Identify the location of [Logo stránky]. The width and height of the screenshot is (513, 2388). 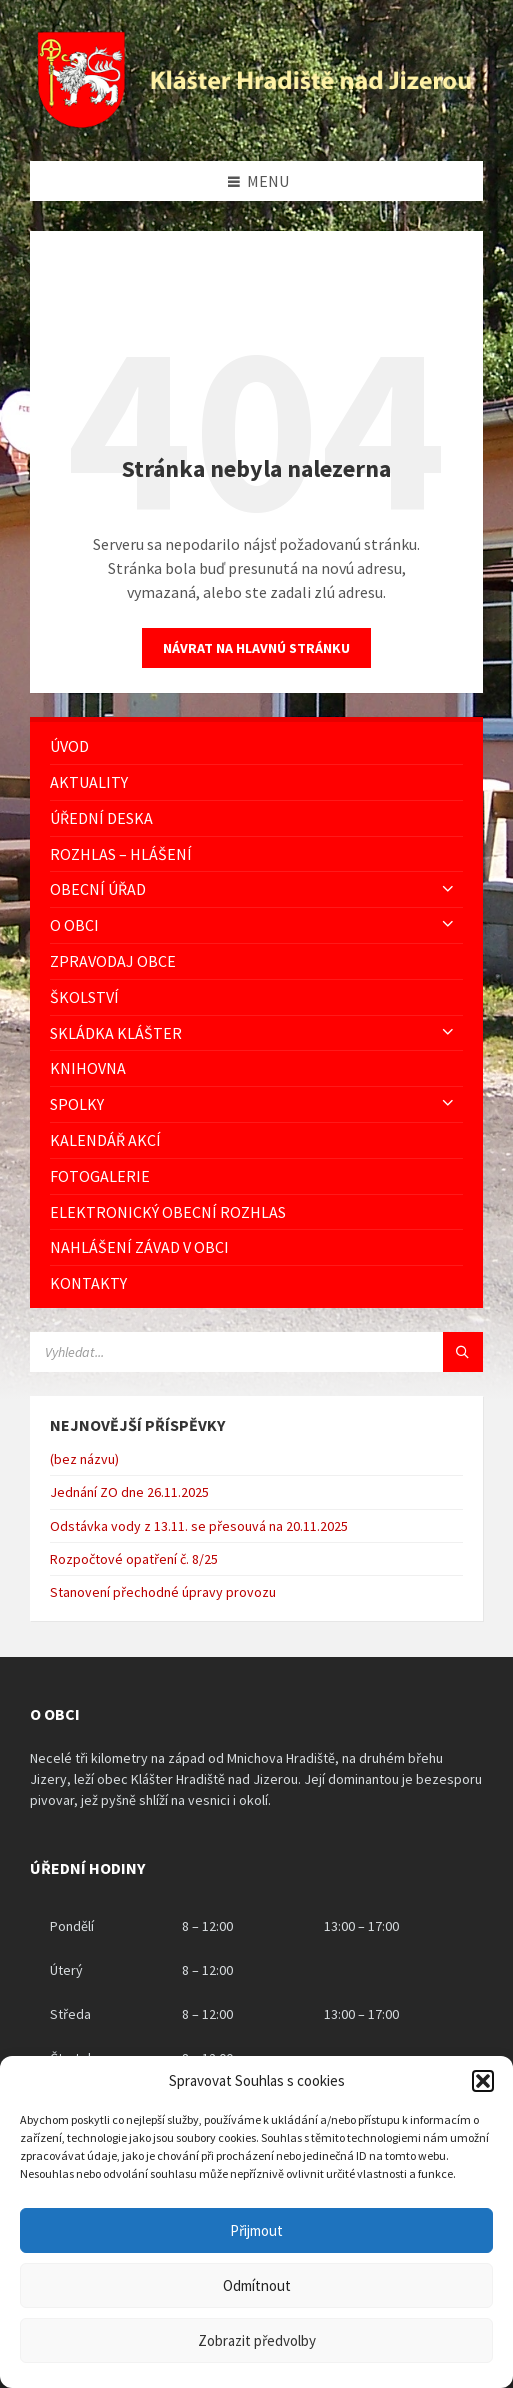
(256, 122).